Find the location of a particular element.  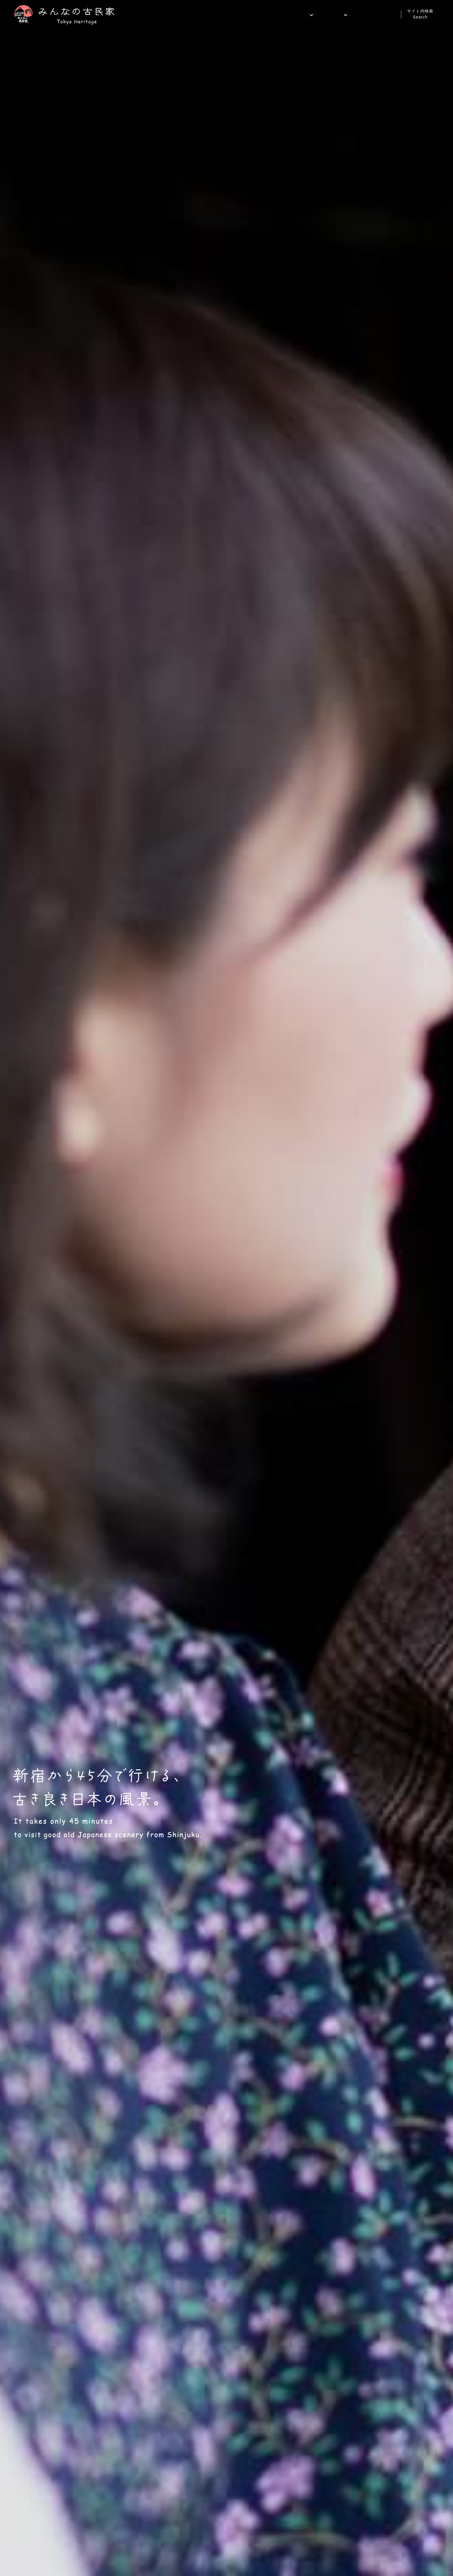

ご予約・お問い合わせ is located at coordinates (373, 14).